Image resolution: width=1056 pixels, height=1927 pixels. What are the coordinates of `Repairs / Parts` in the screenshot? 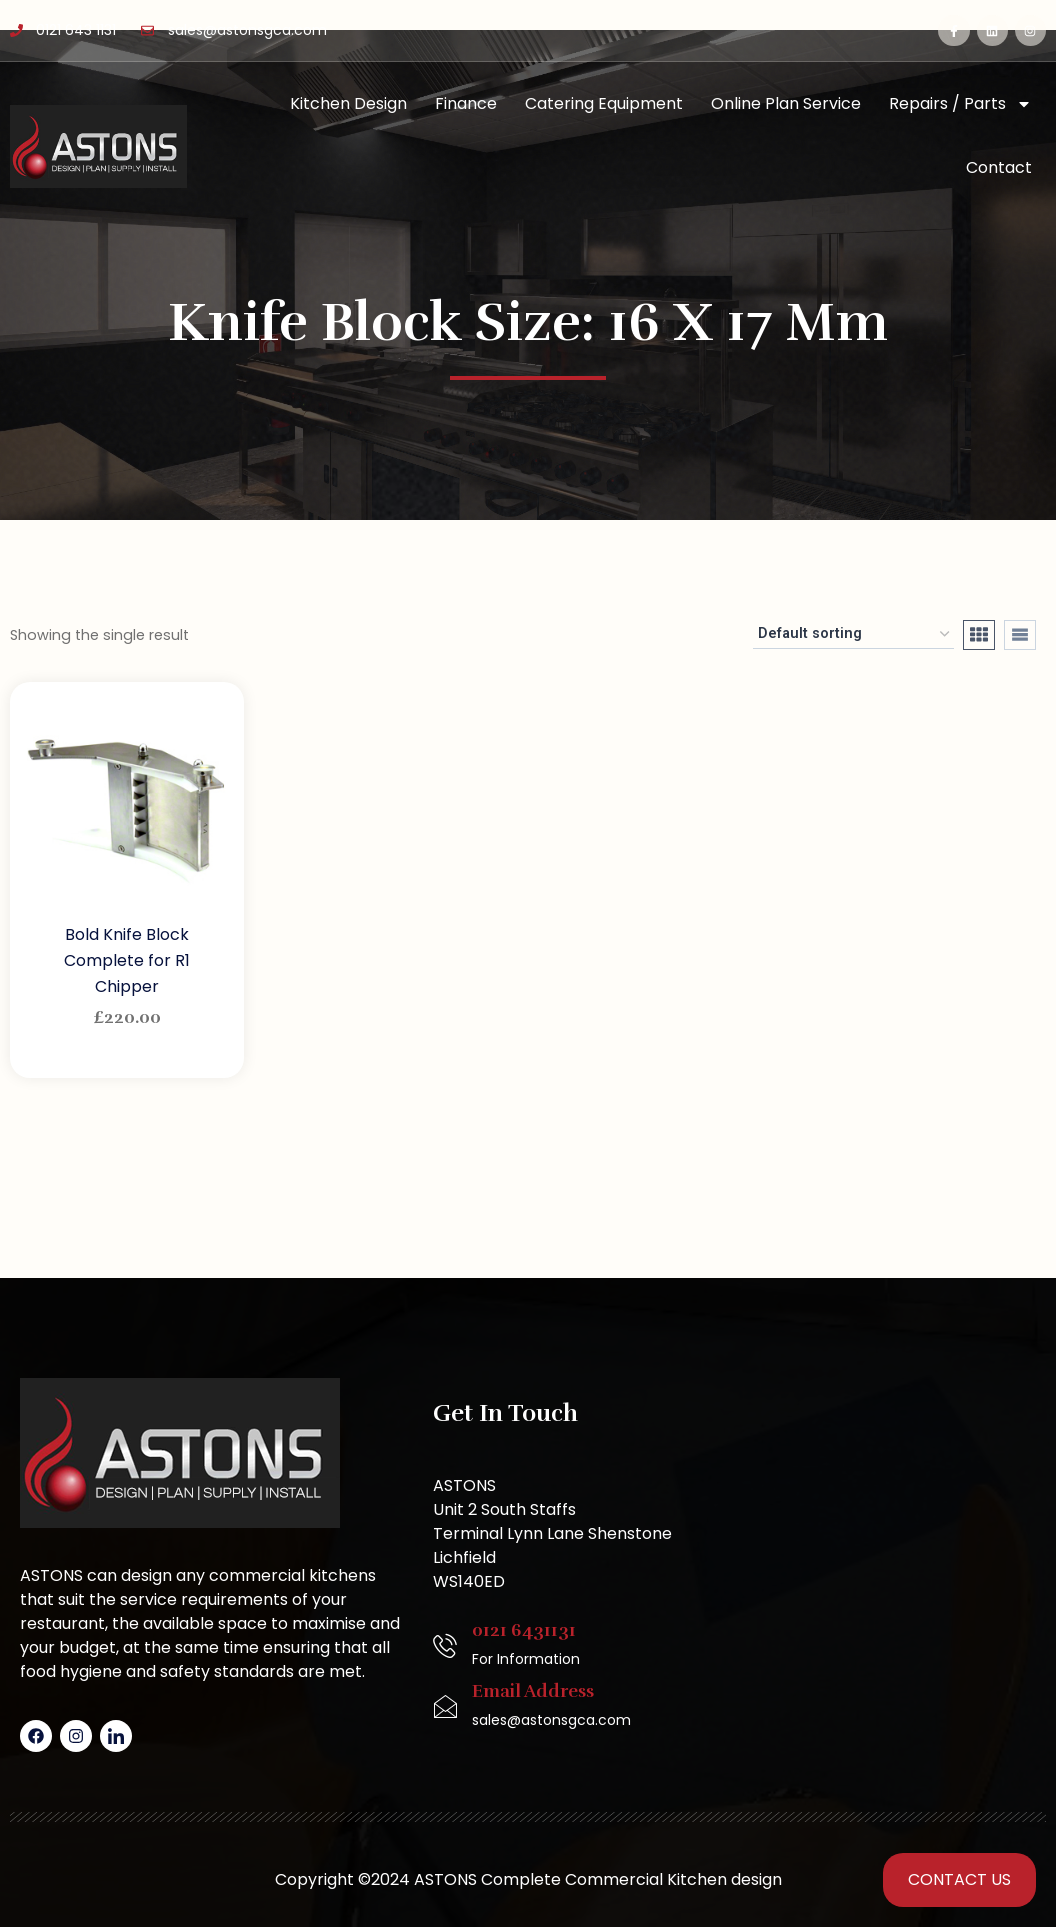 It's located at (960, 104).